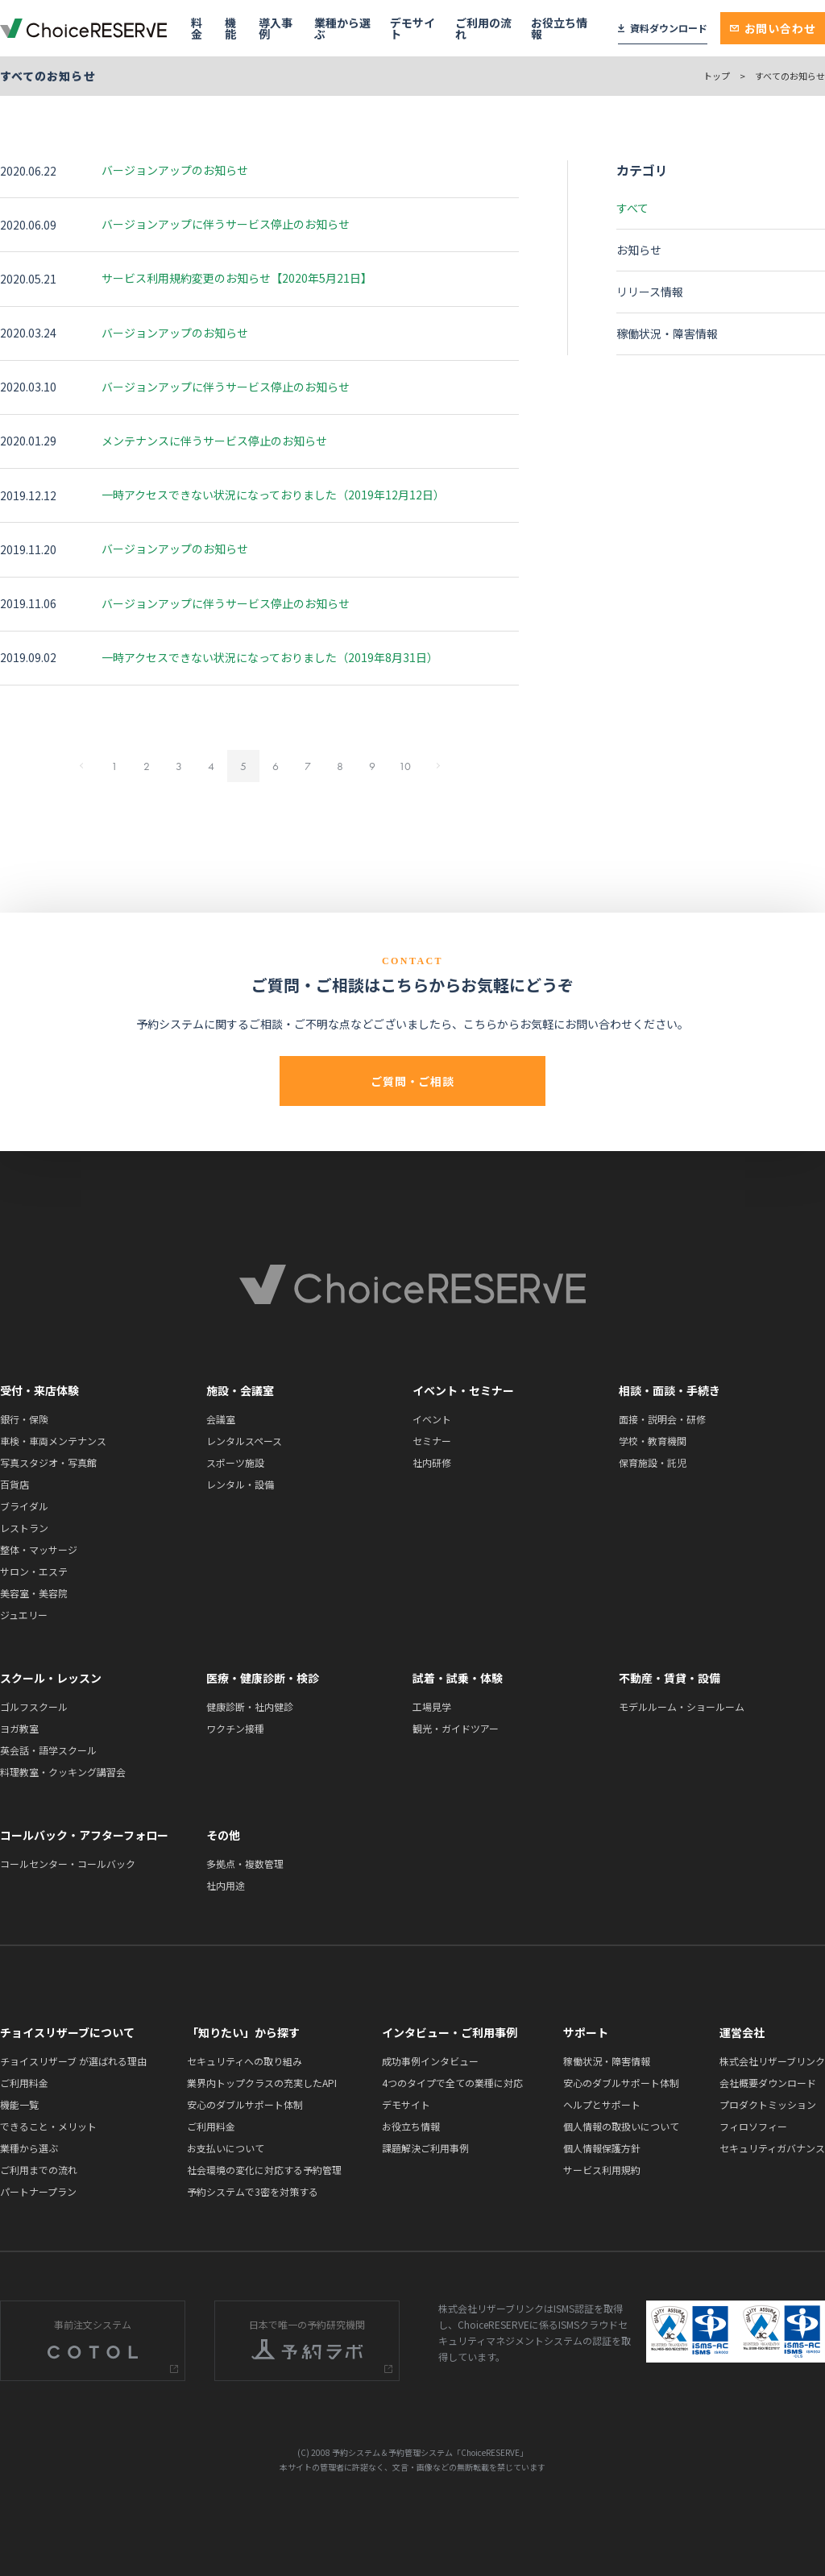  What do you see at coordinates (38, 2191) in the screenshot?
I see `パートナープラン` at bounding box center [38, 2191].